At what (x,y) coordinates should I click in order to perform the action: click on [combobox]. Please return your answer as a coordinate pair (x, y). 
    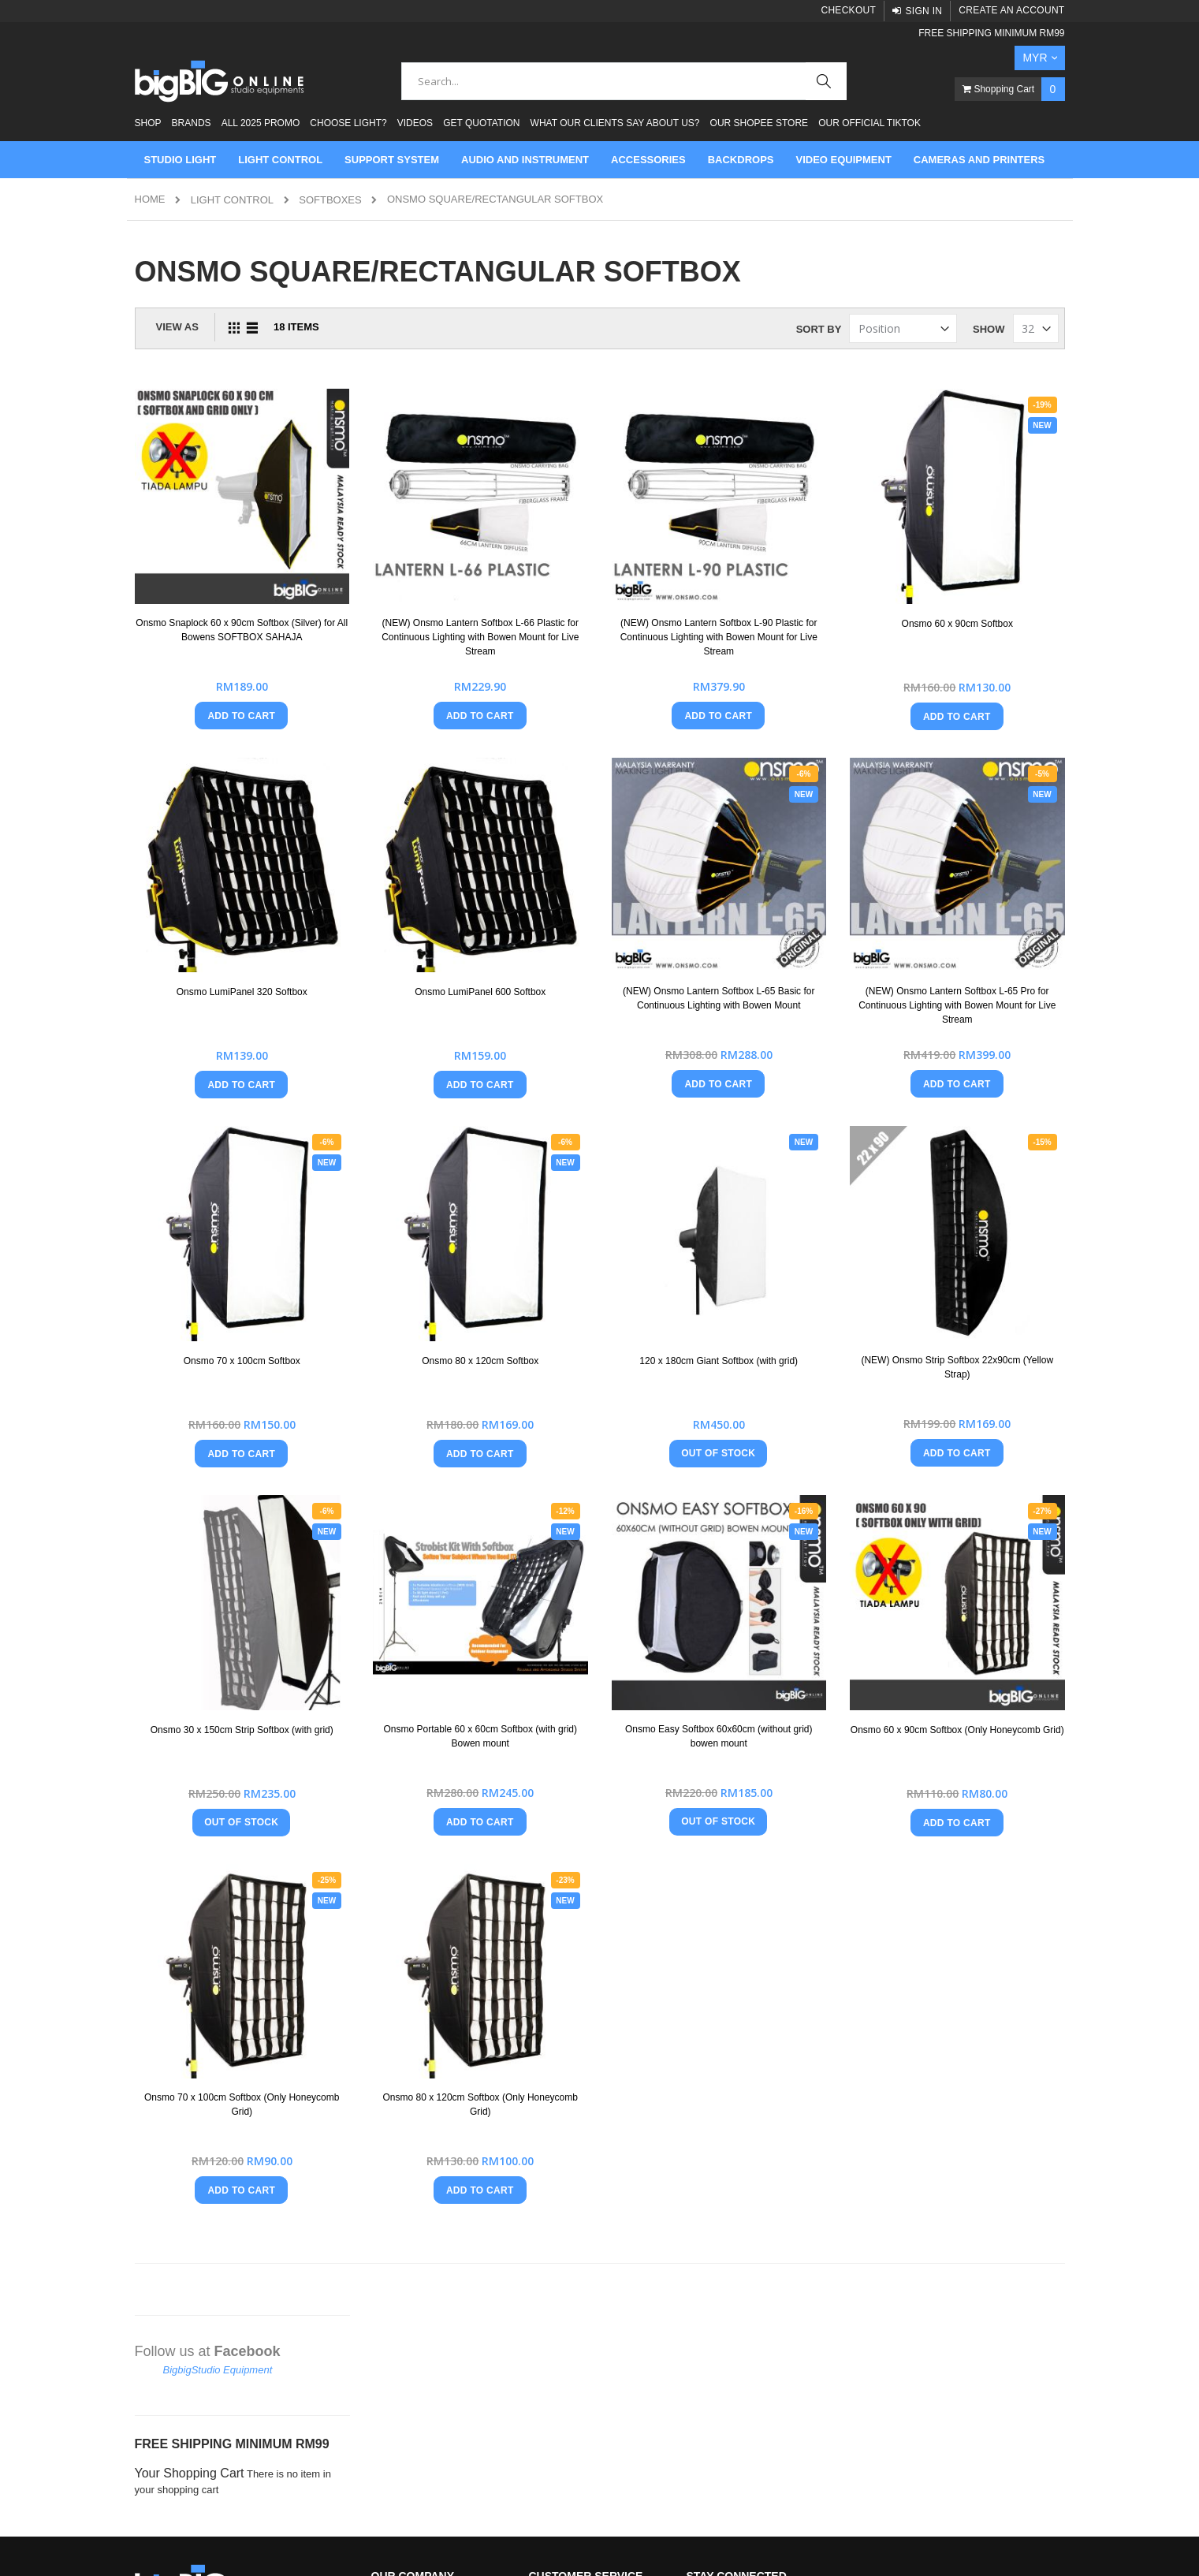
    Looking at the image, I should click on (623, 81).